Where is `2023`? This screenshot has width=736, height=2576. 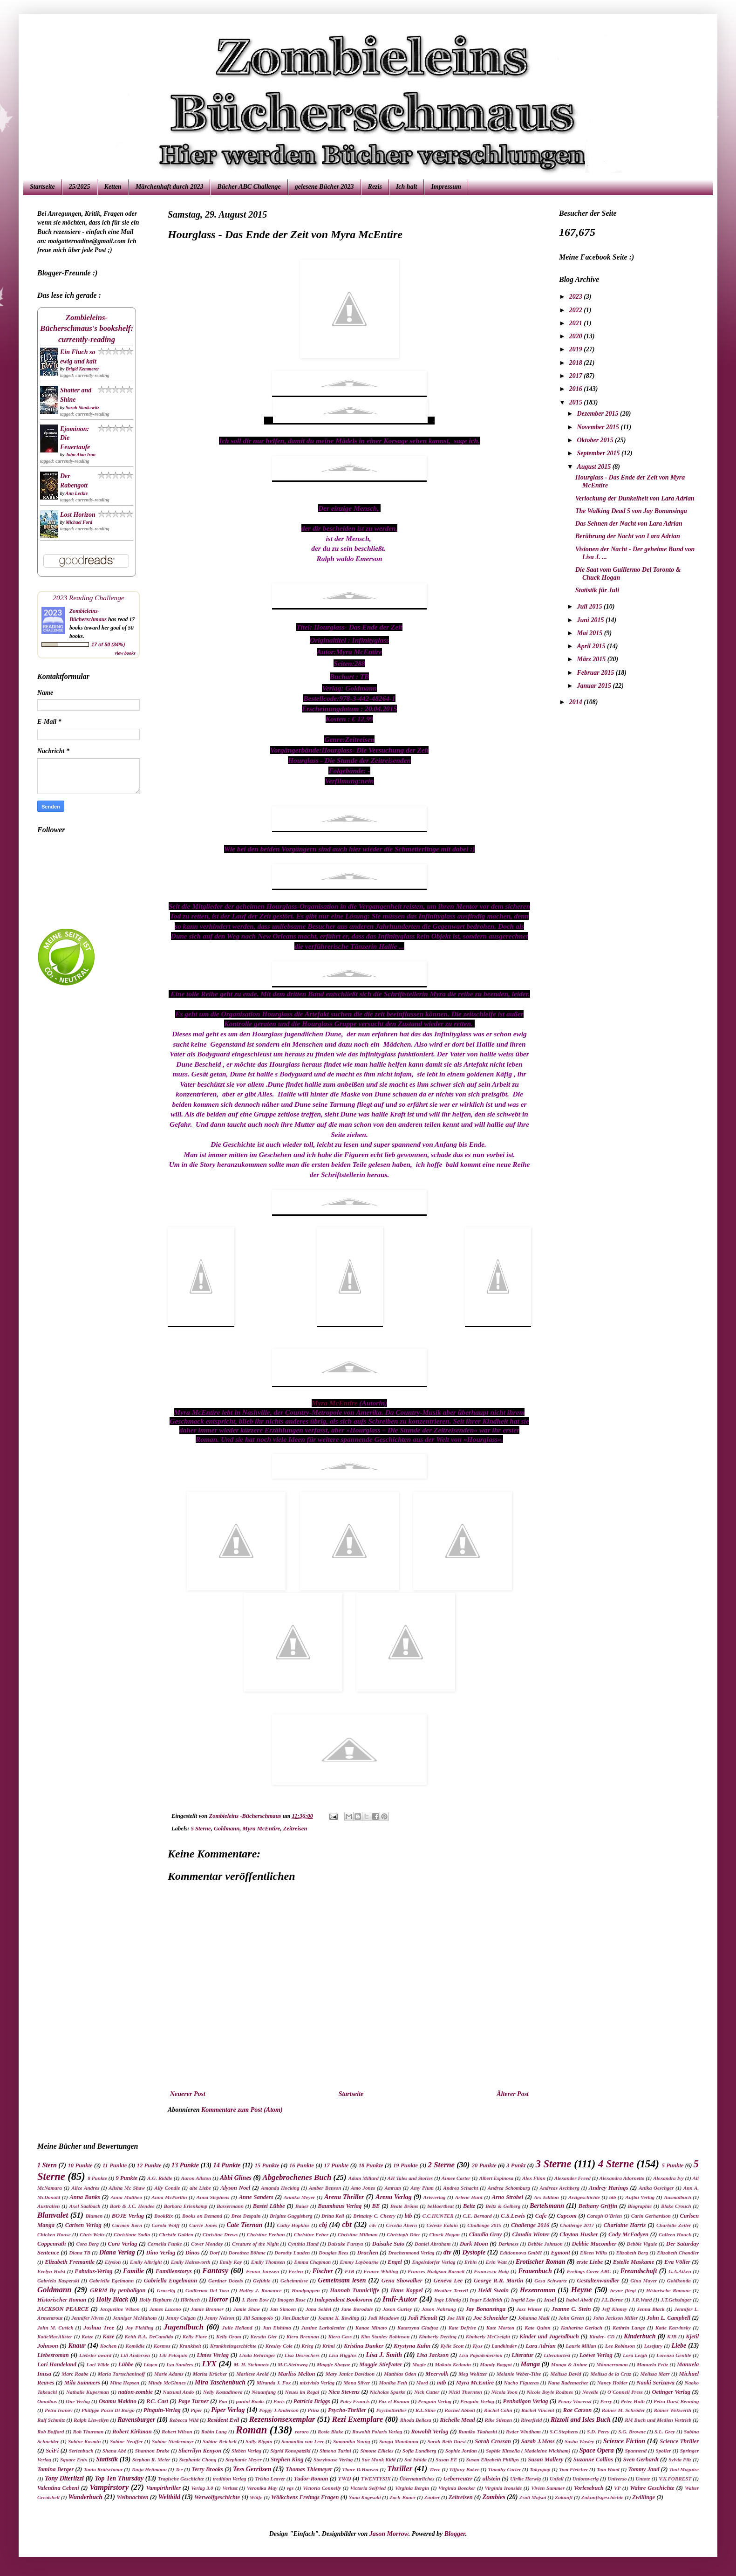
2023 is located at coordinates (576, 296).